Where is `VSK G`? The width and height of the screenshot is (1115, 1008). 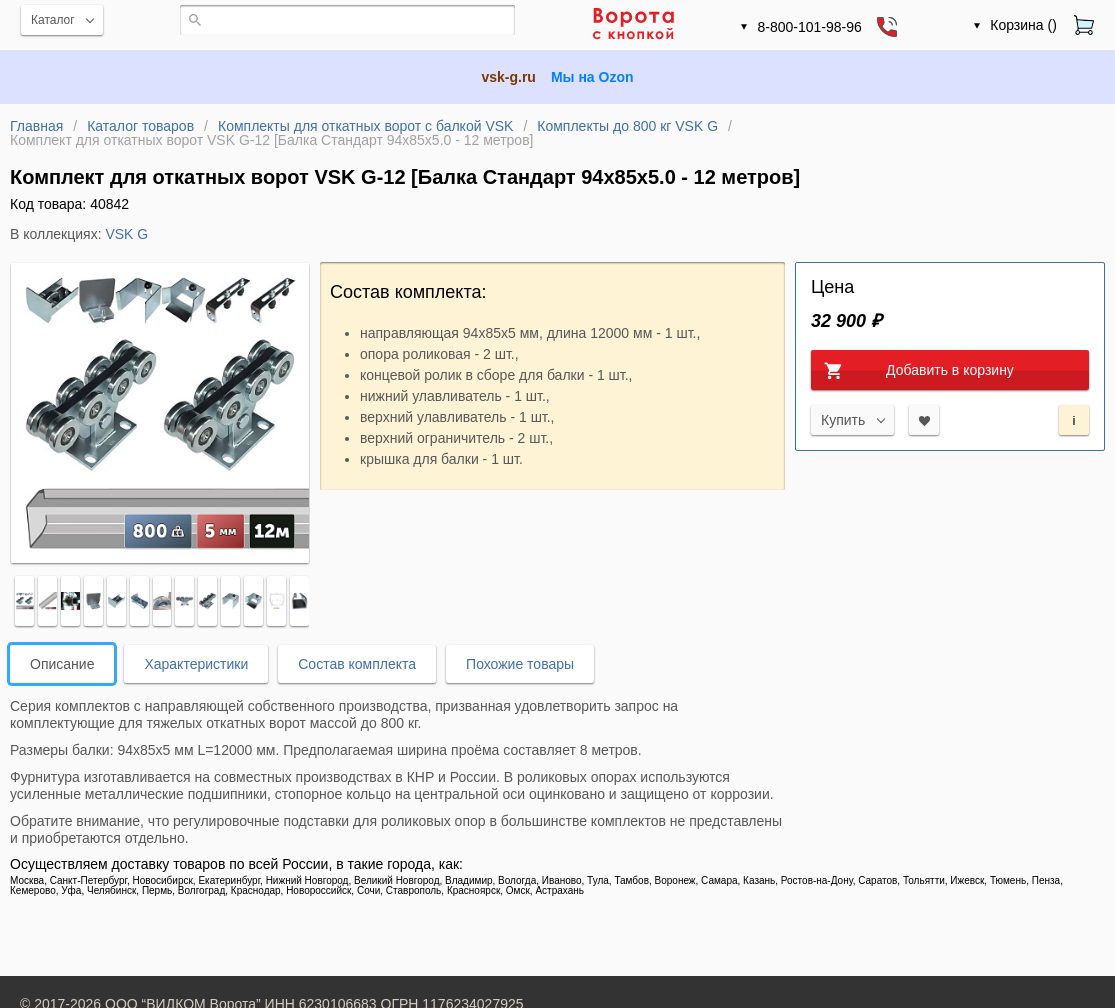
VSK G is located at coordinates (126, 234).